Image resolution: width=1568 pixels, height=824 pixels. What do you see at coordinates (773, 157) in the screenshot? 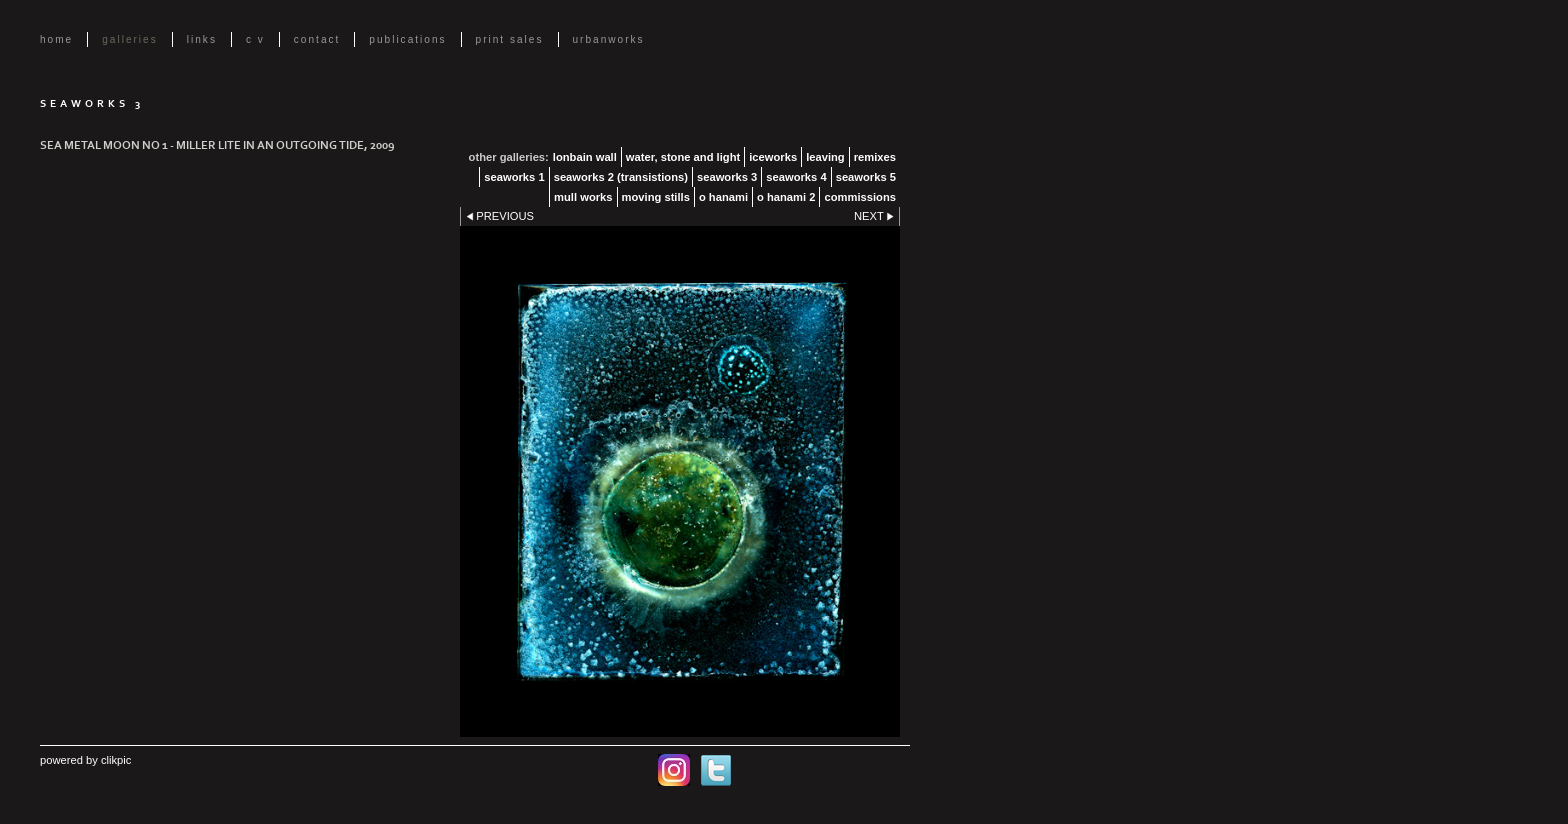
I see `Iceworks` at bounding box center [773, 157].